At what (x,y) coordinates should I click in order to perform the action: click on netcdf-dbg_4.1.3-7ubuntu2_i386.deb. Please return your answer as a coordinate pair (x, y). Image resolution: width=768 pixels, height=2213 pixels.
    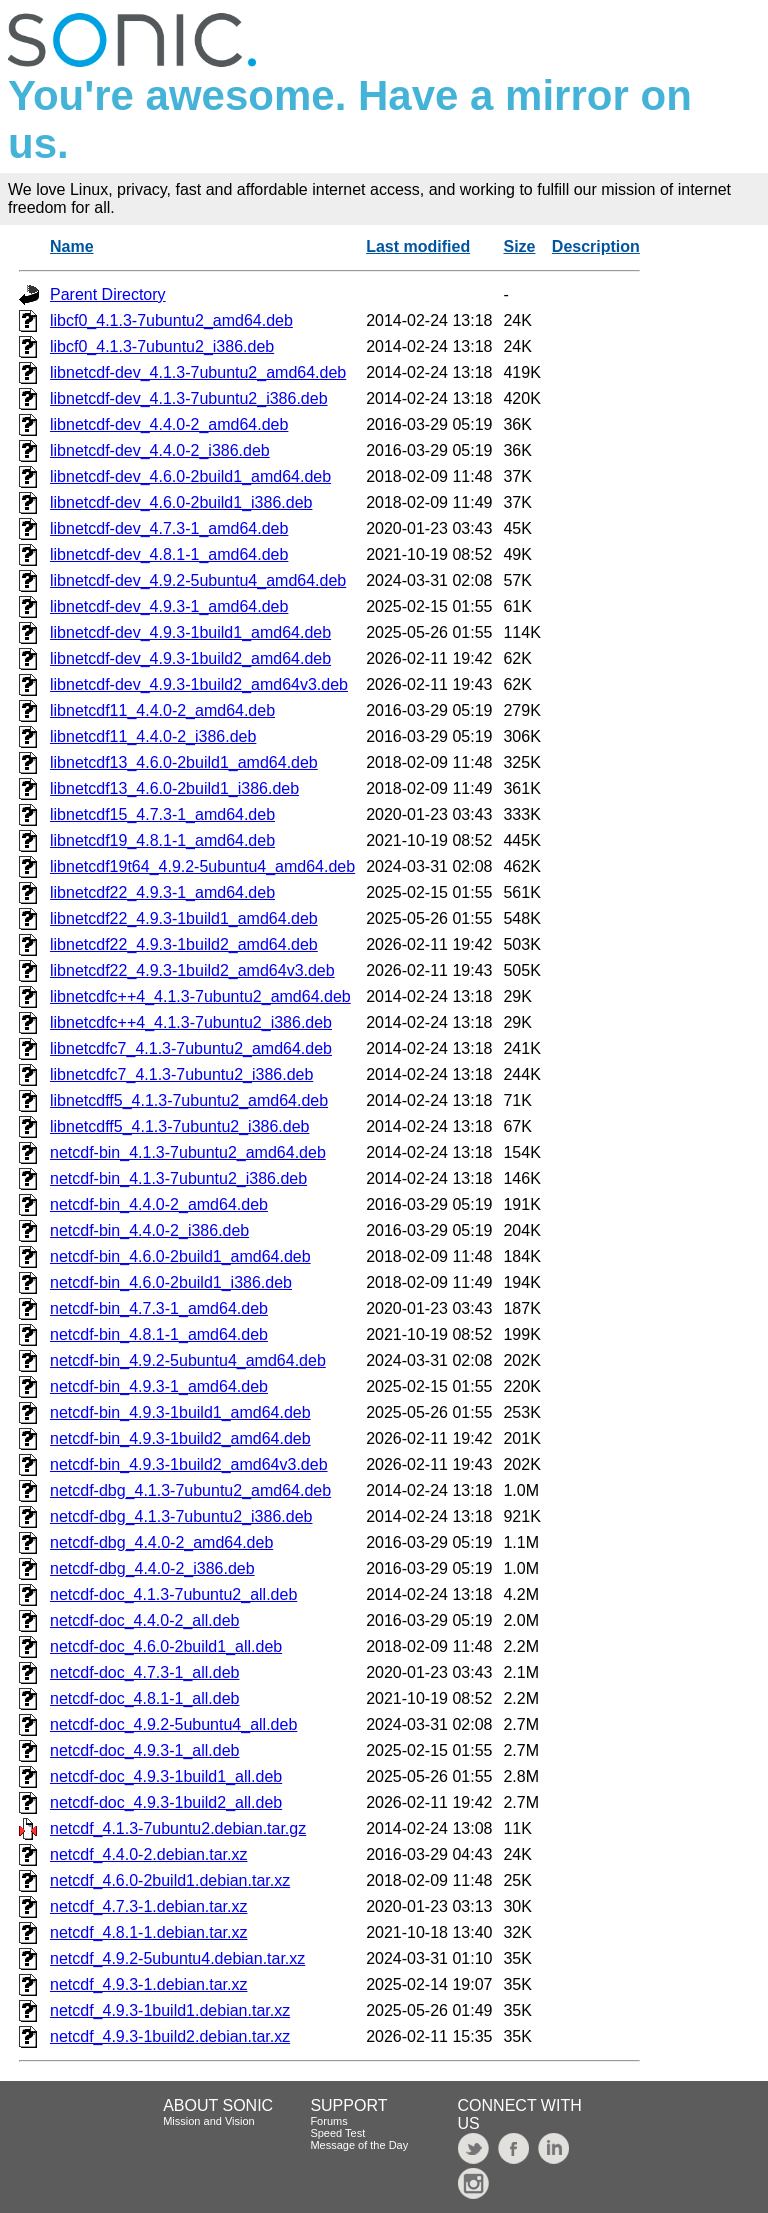
    Looking at the image, I should click on (181, 1516).